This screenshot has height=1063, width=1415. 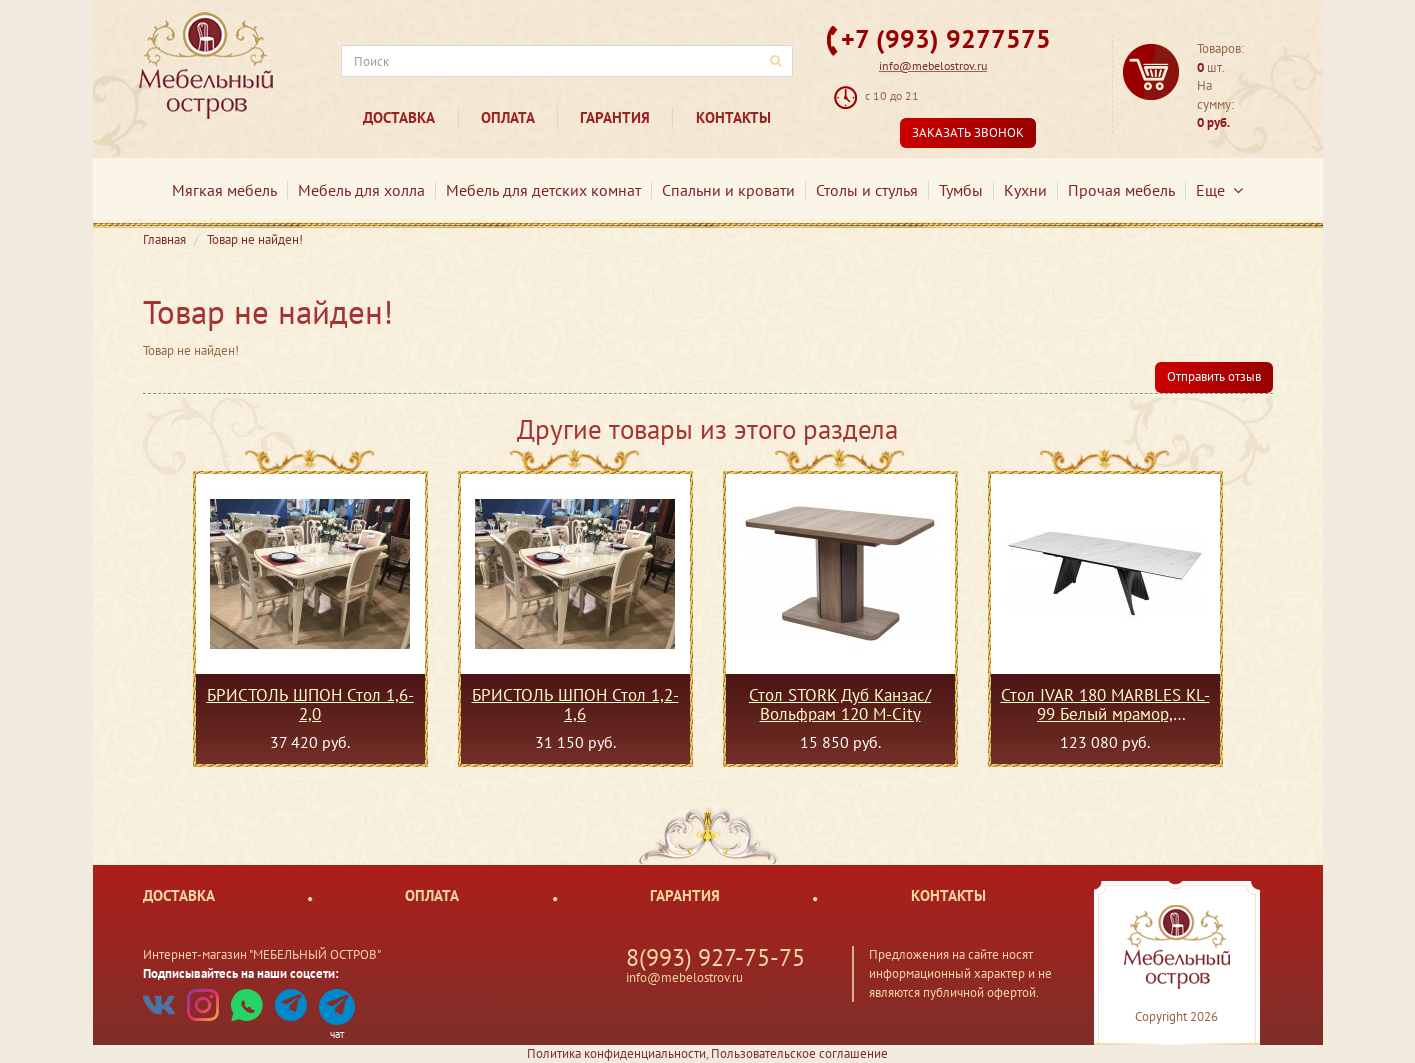 What do you see at coordinates (733, 117) in the screenshot?
I see `Контакты` at bounding box center [733, 117].